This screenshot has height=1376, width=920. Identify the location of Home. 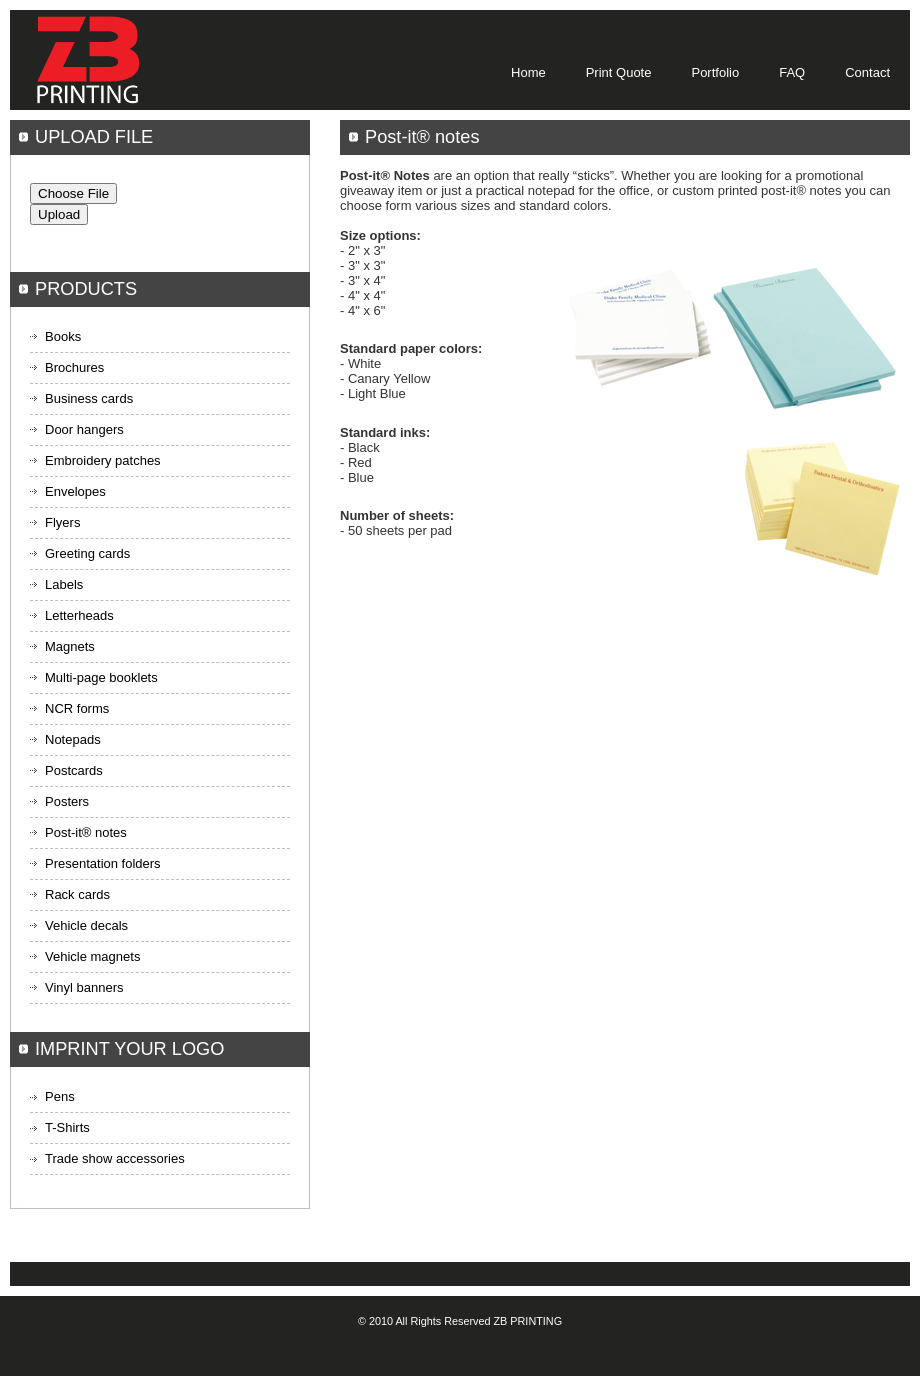
(528, 72).